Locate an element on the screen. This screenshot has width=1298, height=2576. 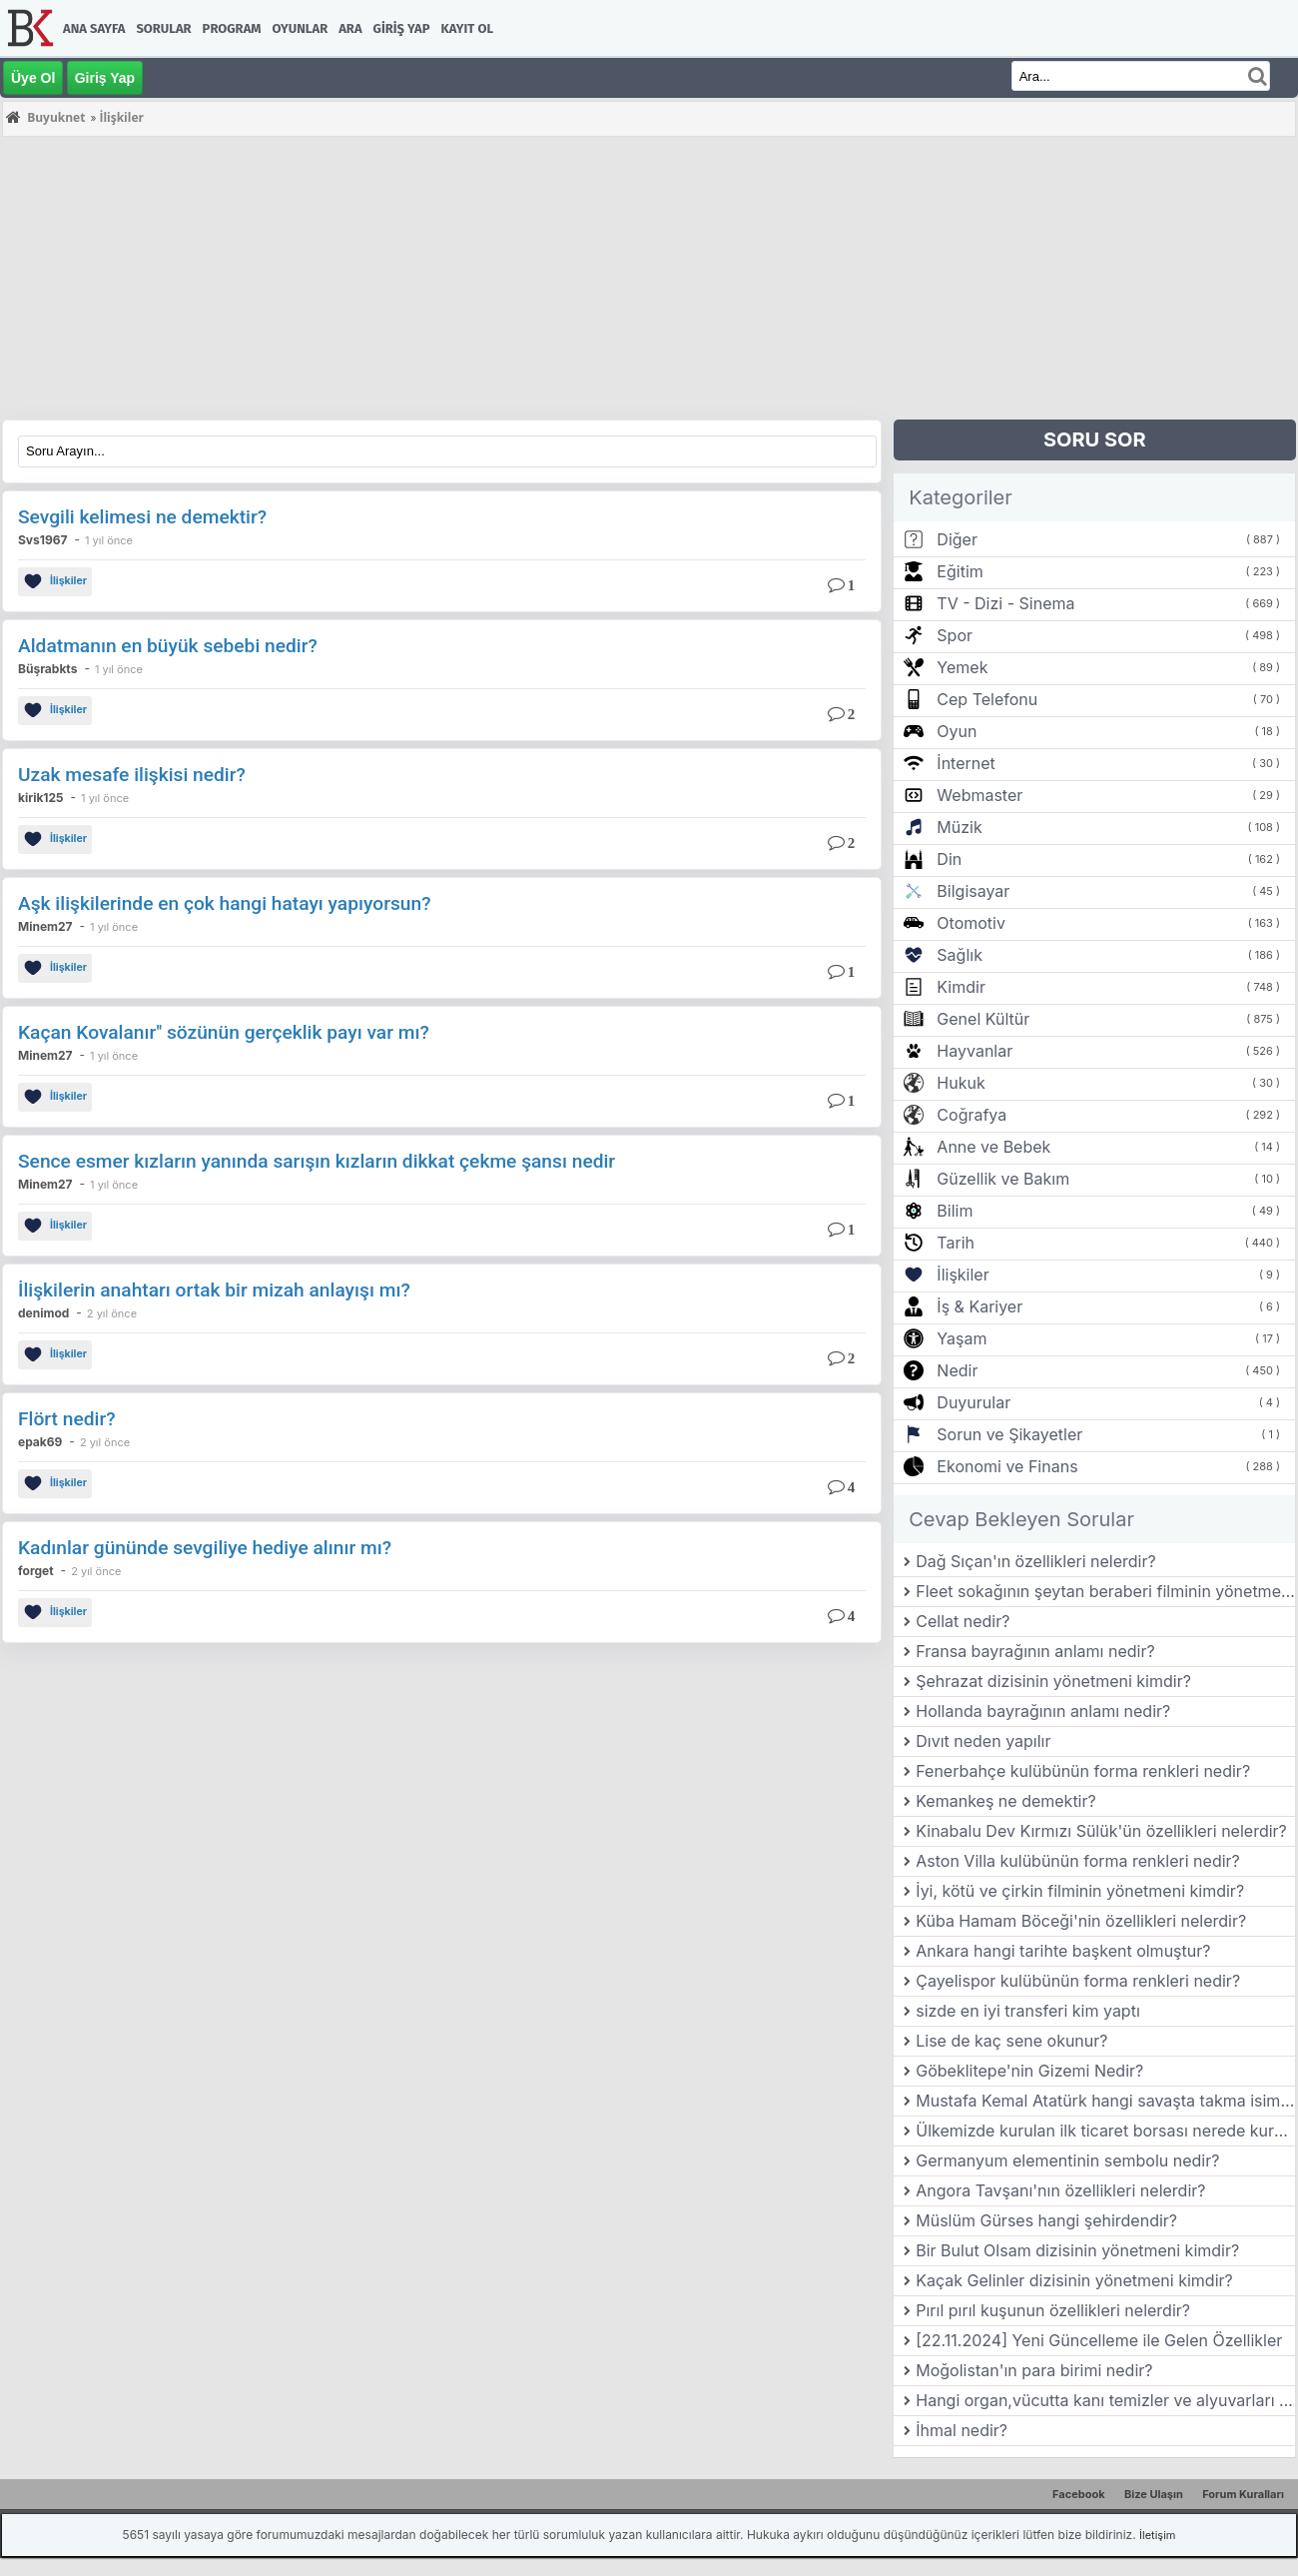
Hayvanlar is located at coordinates (974, 1051).